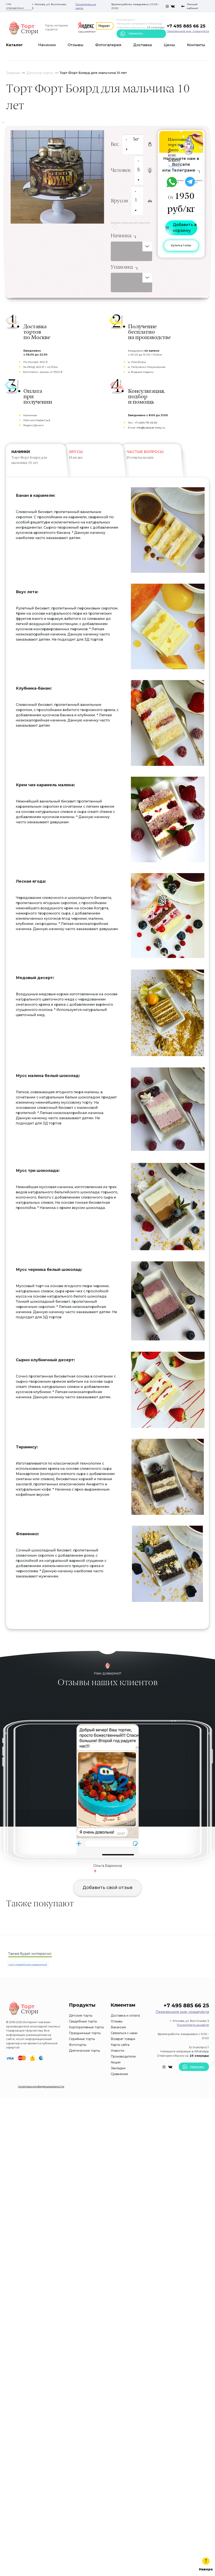 The width and height of the screenshot is (215, 2576). Describe the element at coordinates (115, 144) in the screenshot. I see `Вес` at that location.